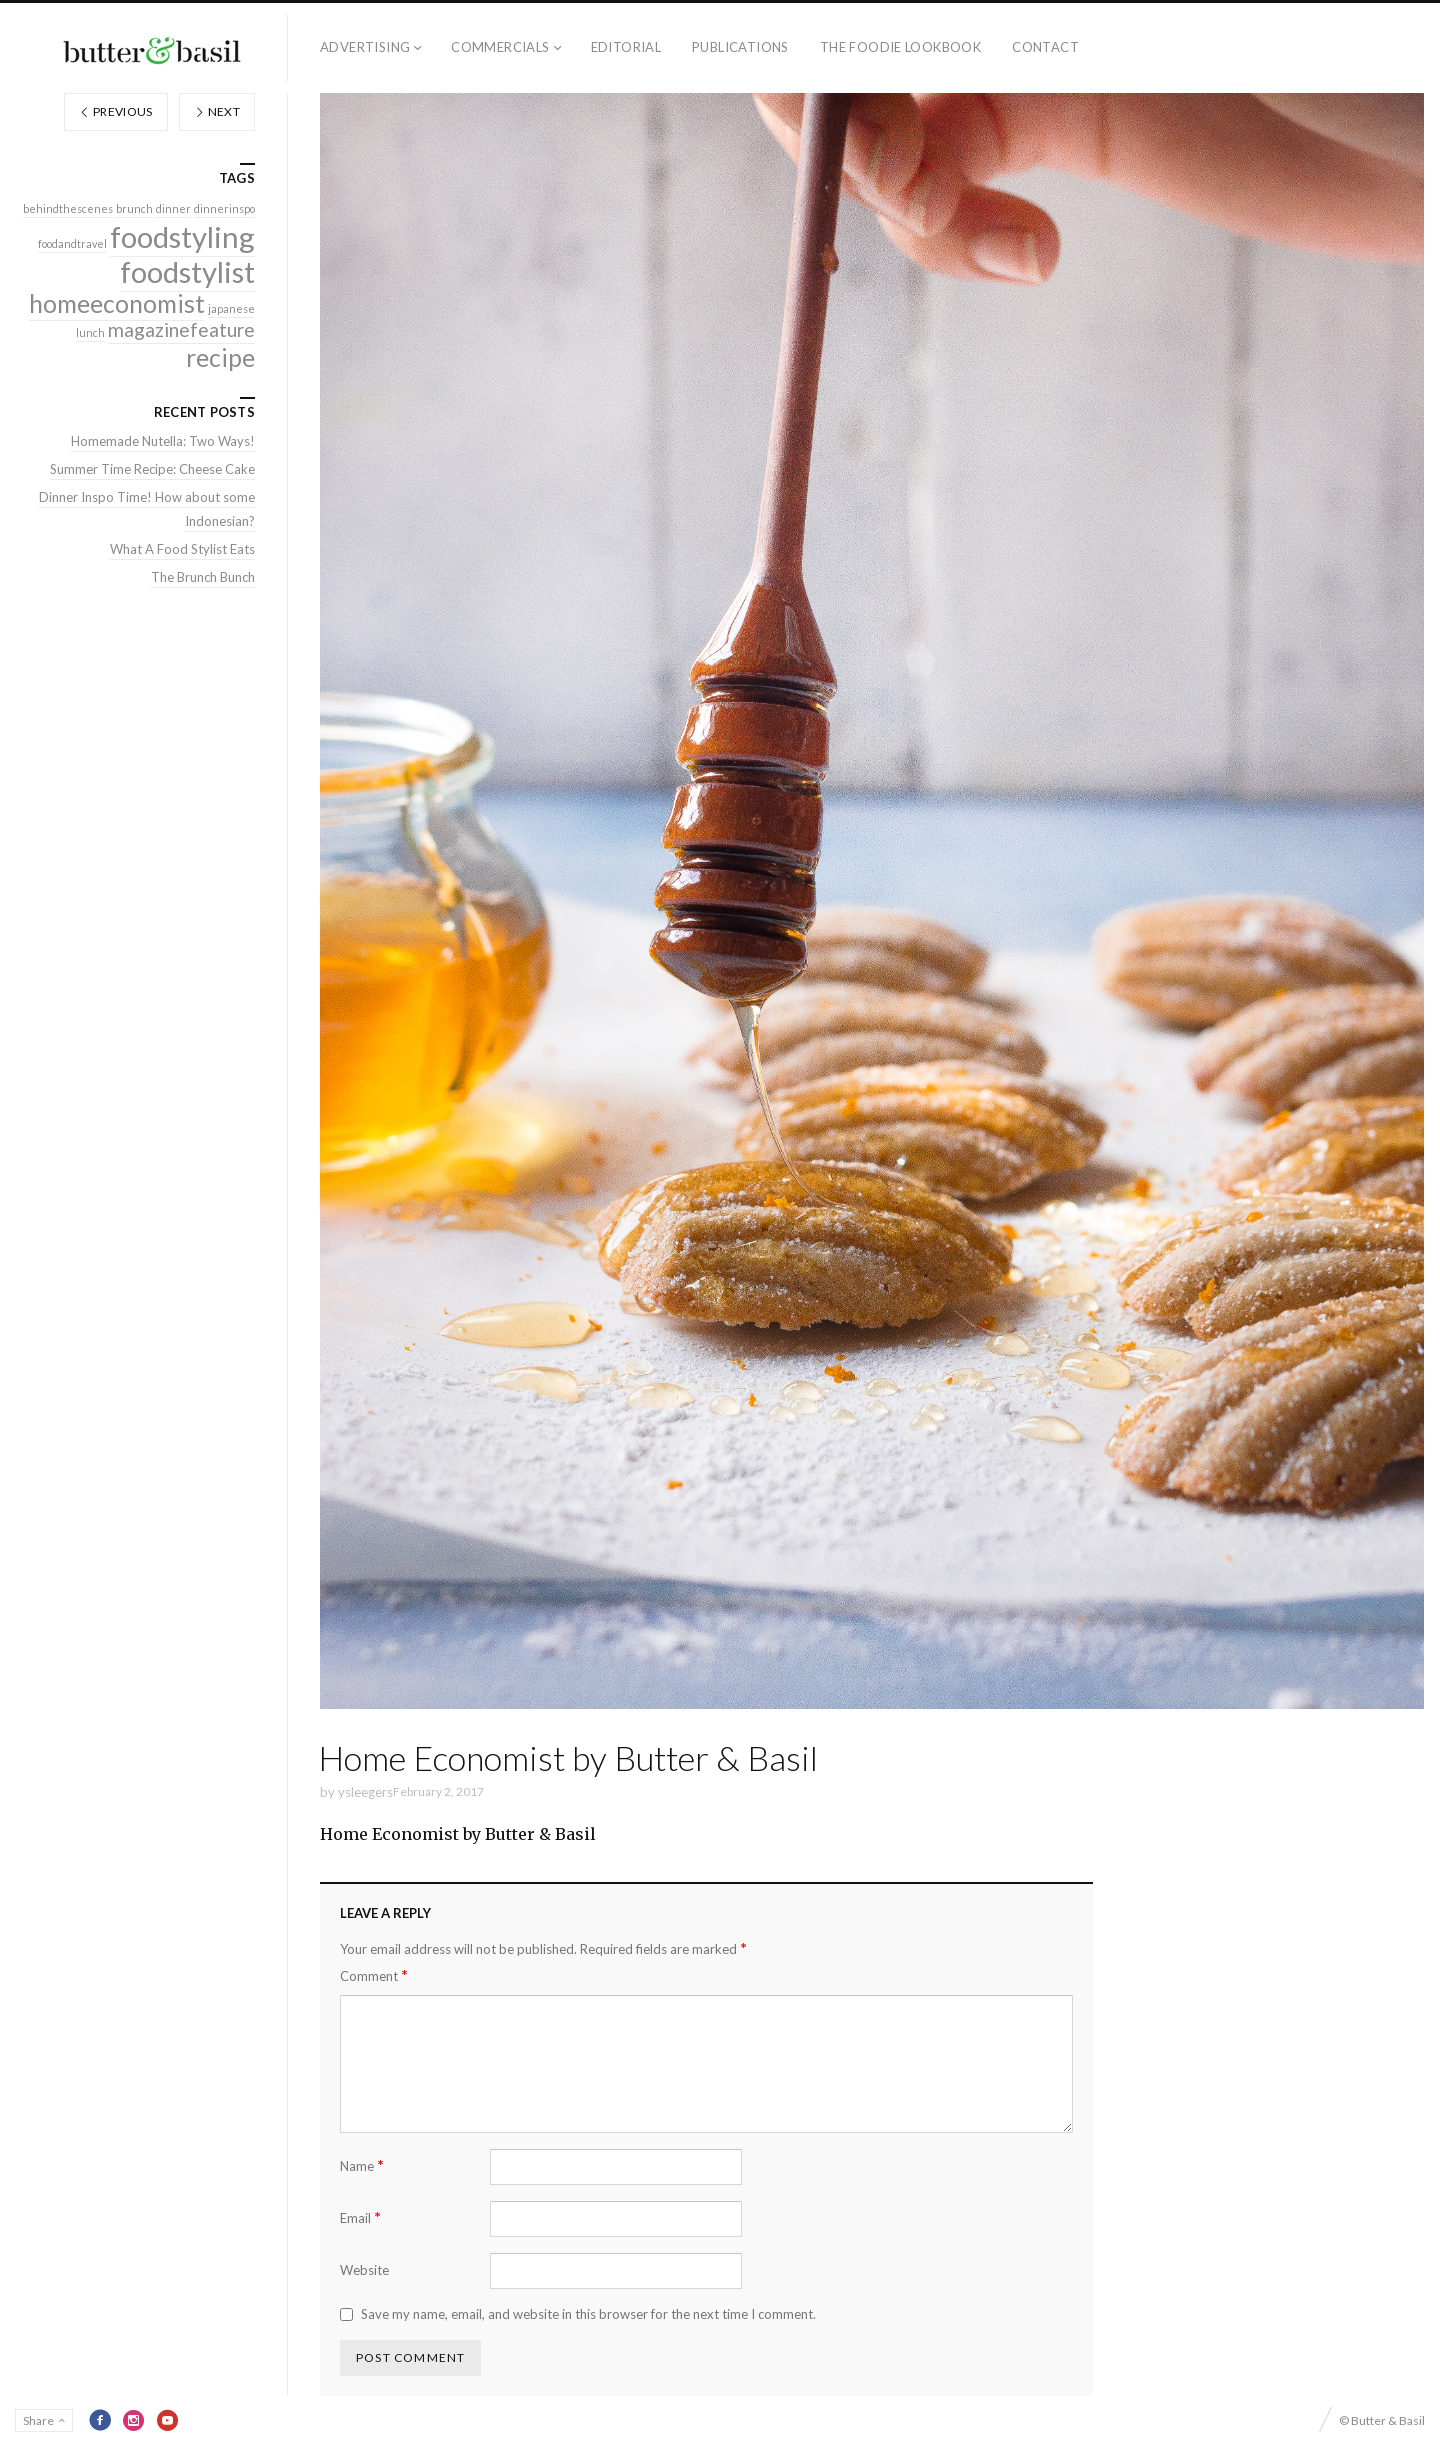 This screenshot has height=2446, width=1440. I want to click on What A Food Stylist Eats, so click(182, 549).